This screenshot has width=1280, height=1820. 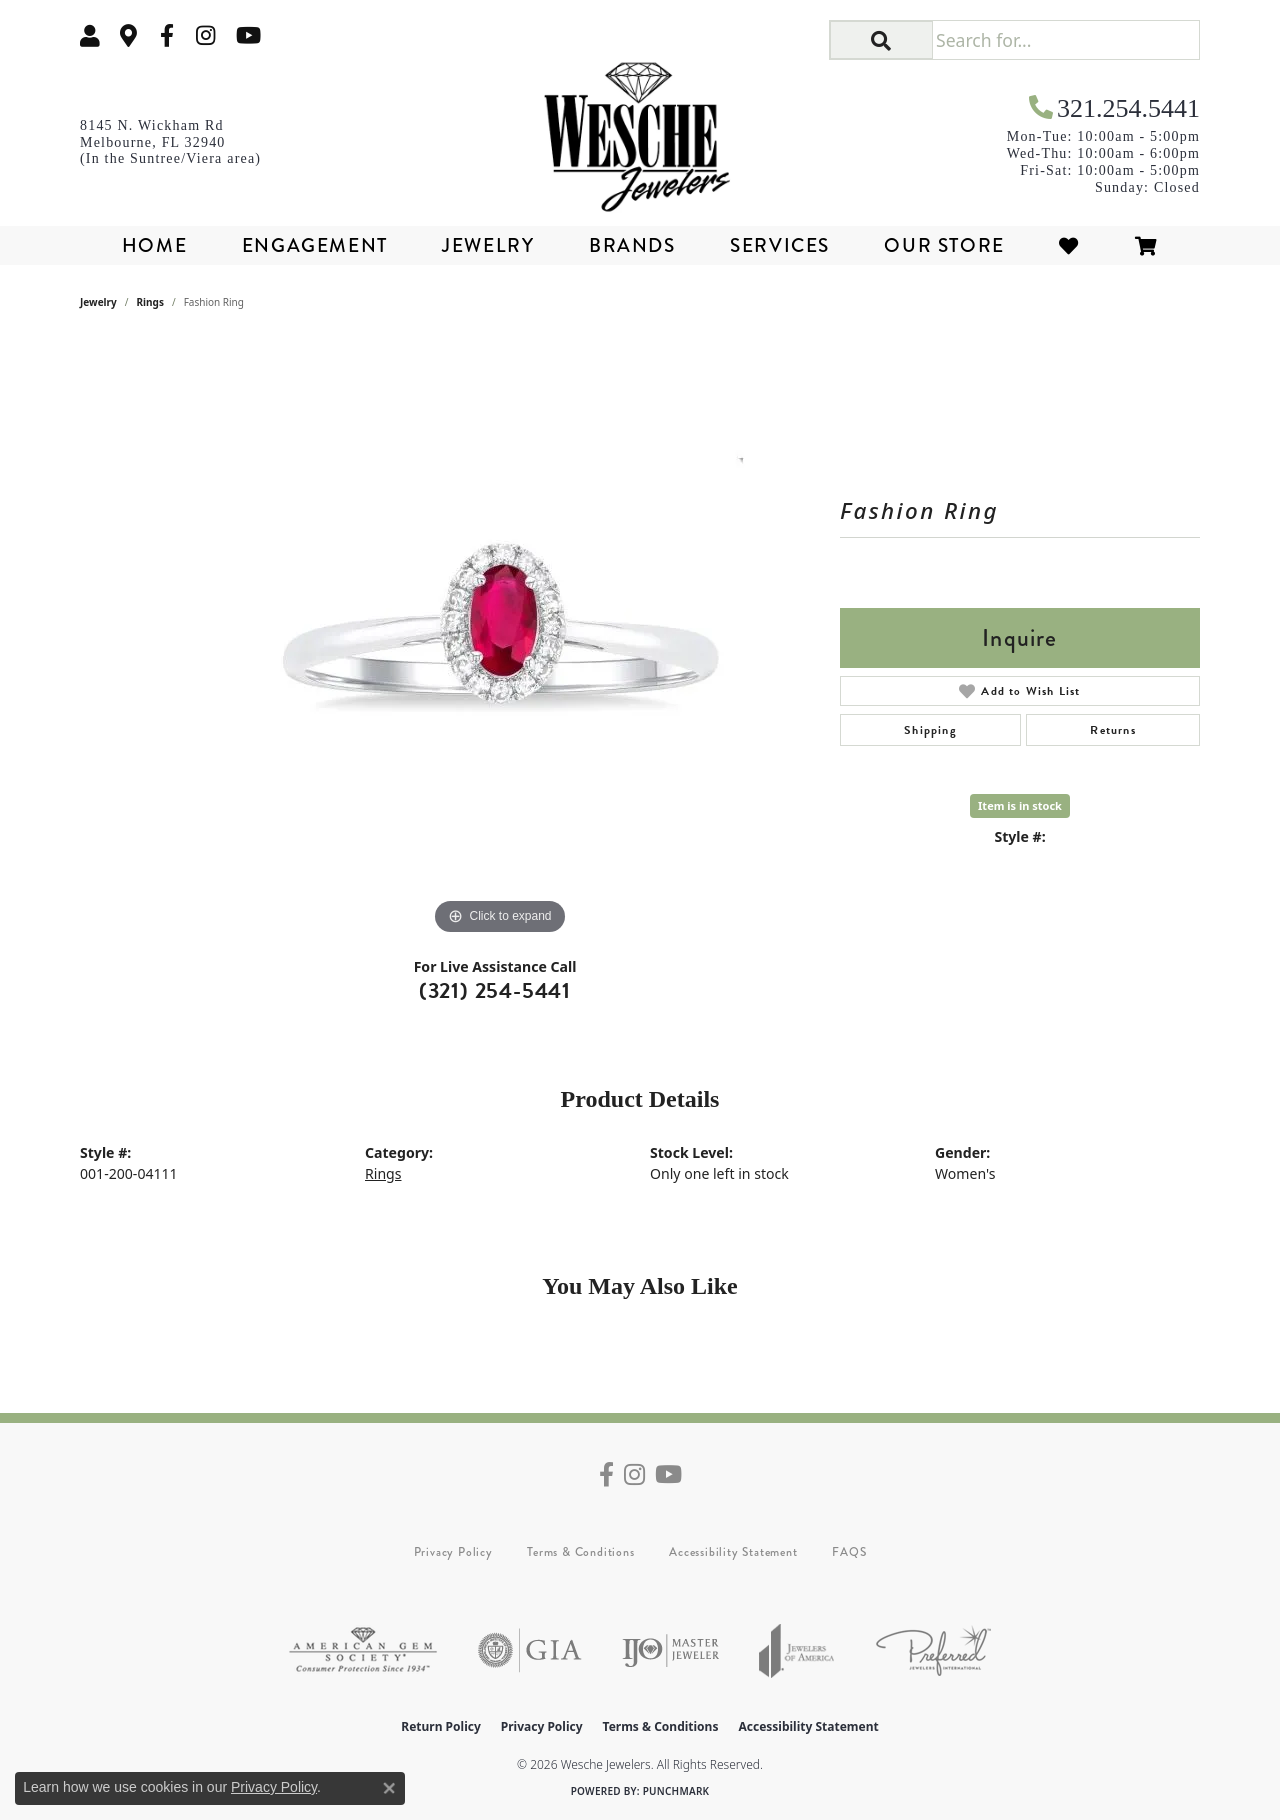 I want to click on Jewelry, so click(x=488, y=245).